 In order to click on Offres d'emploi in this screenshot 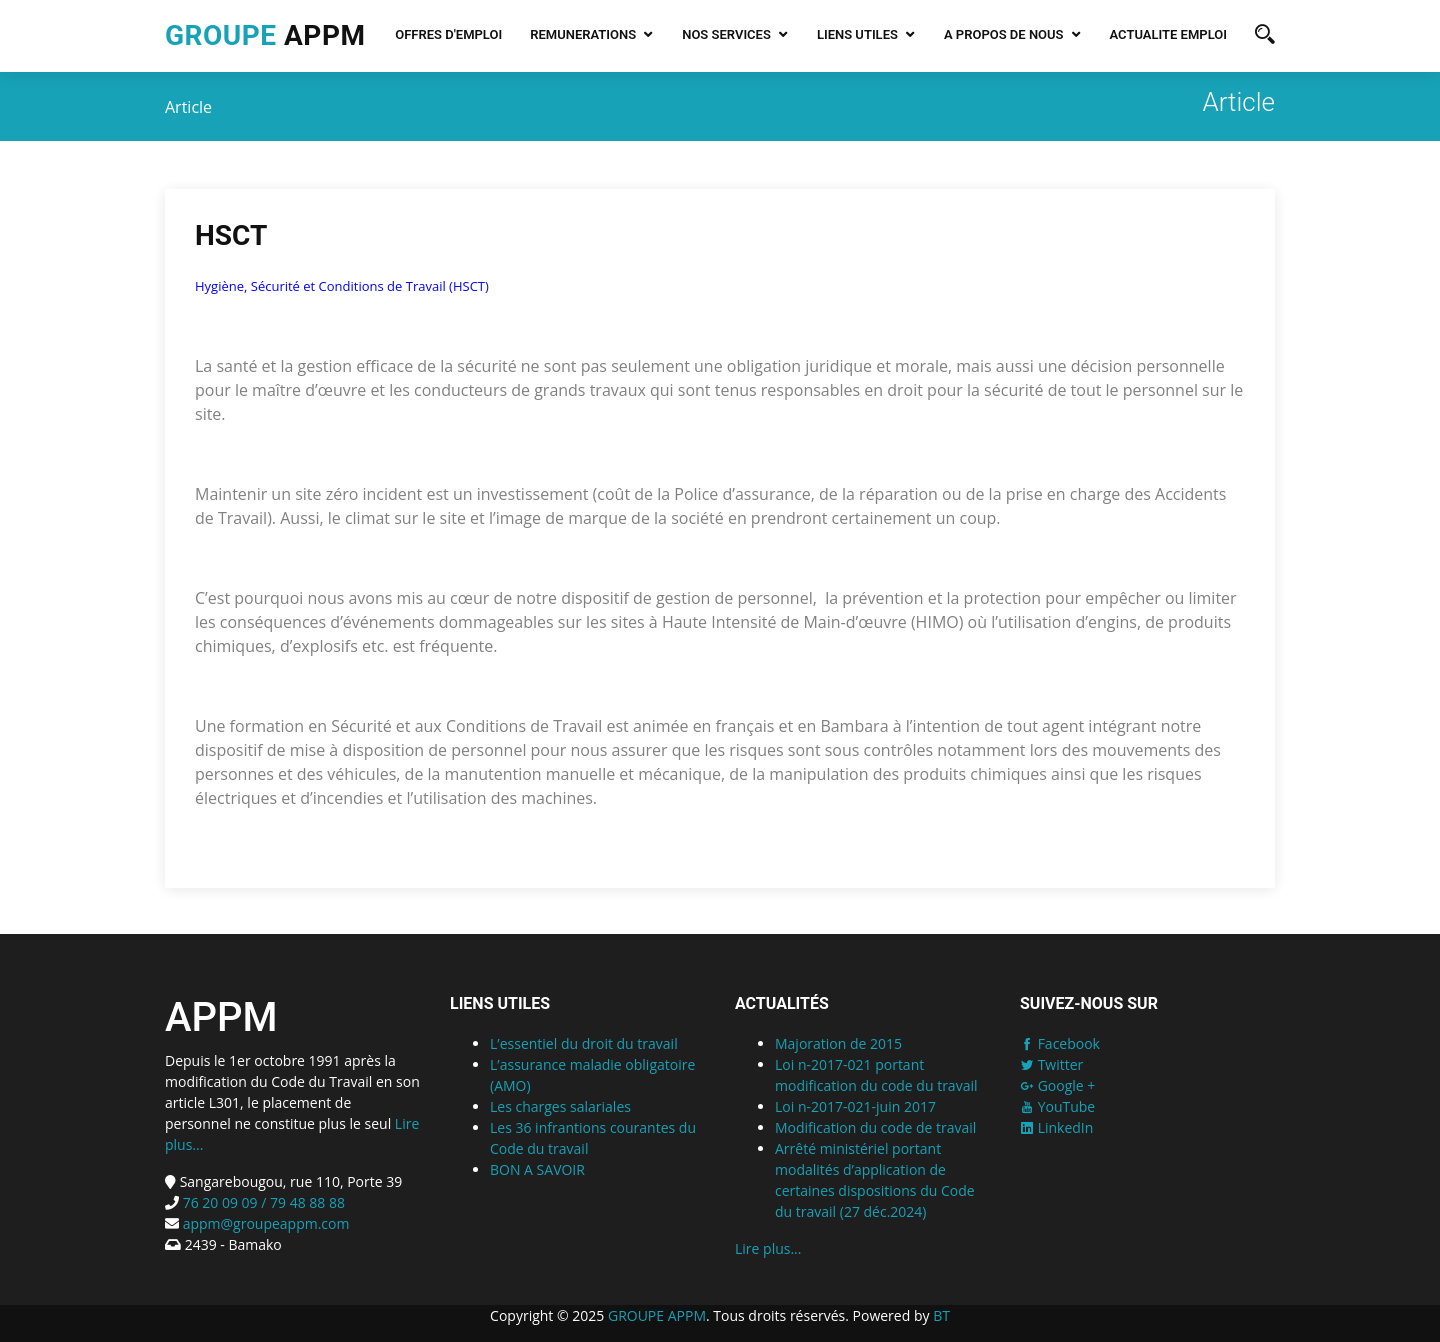, I will do `click(448, 34)`.